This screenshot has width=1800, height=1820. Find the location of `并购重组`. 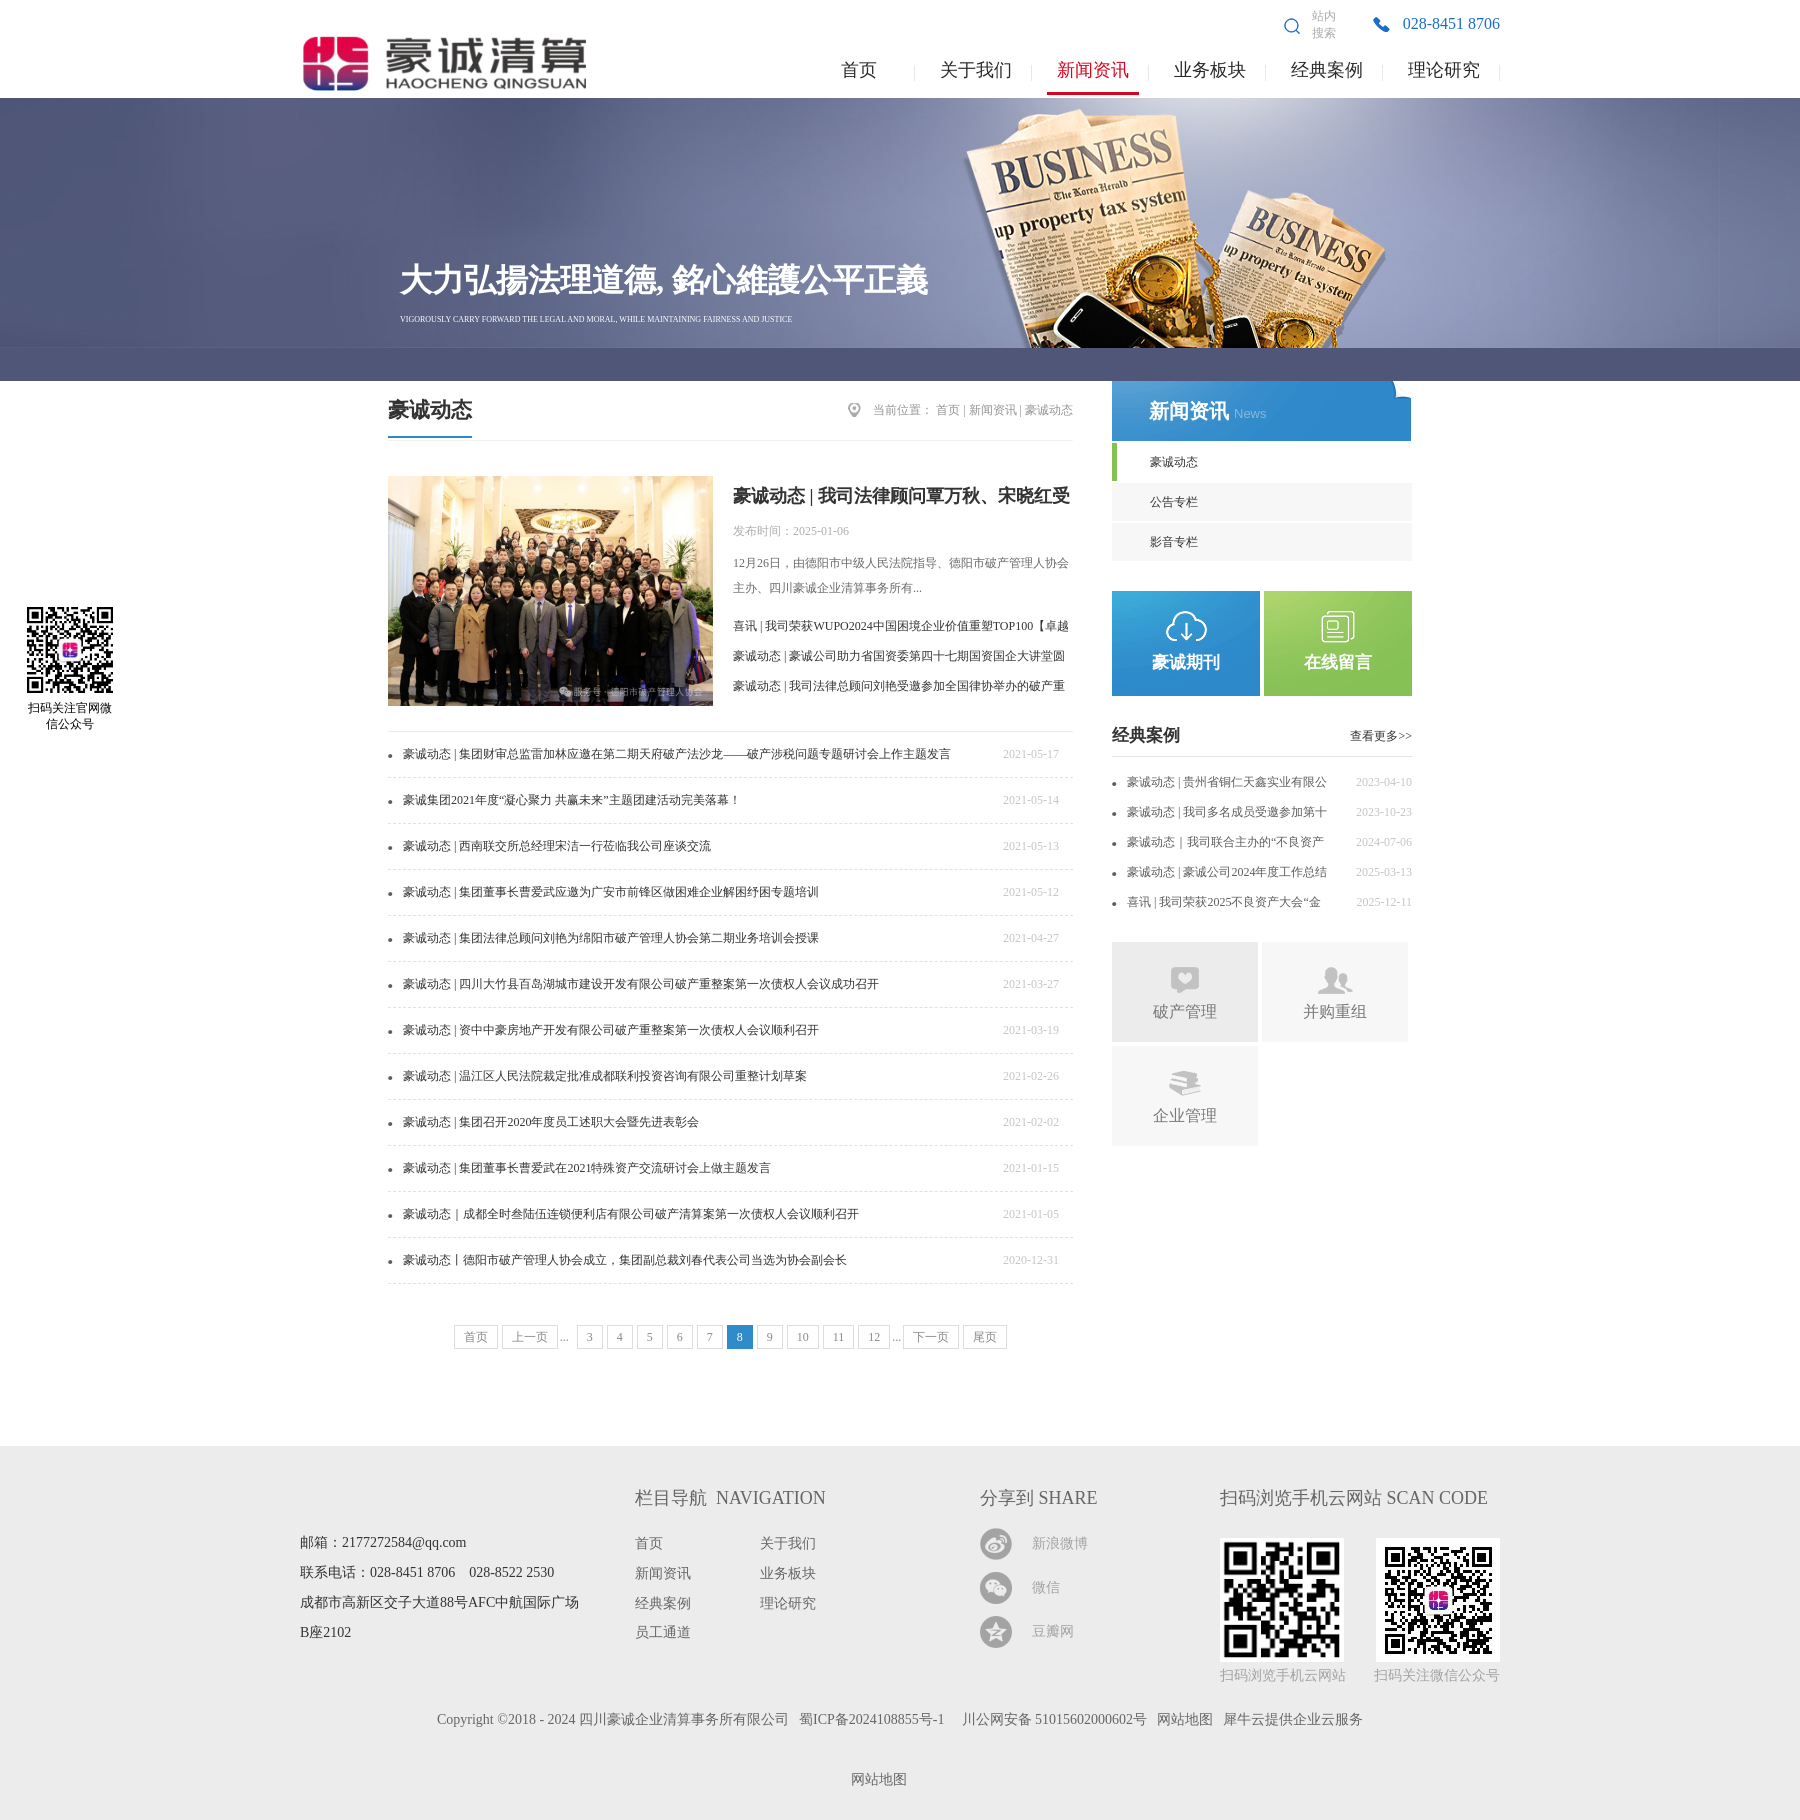

并购重组 is located at coordinates (1335, 1011).